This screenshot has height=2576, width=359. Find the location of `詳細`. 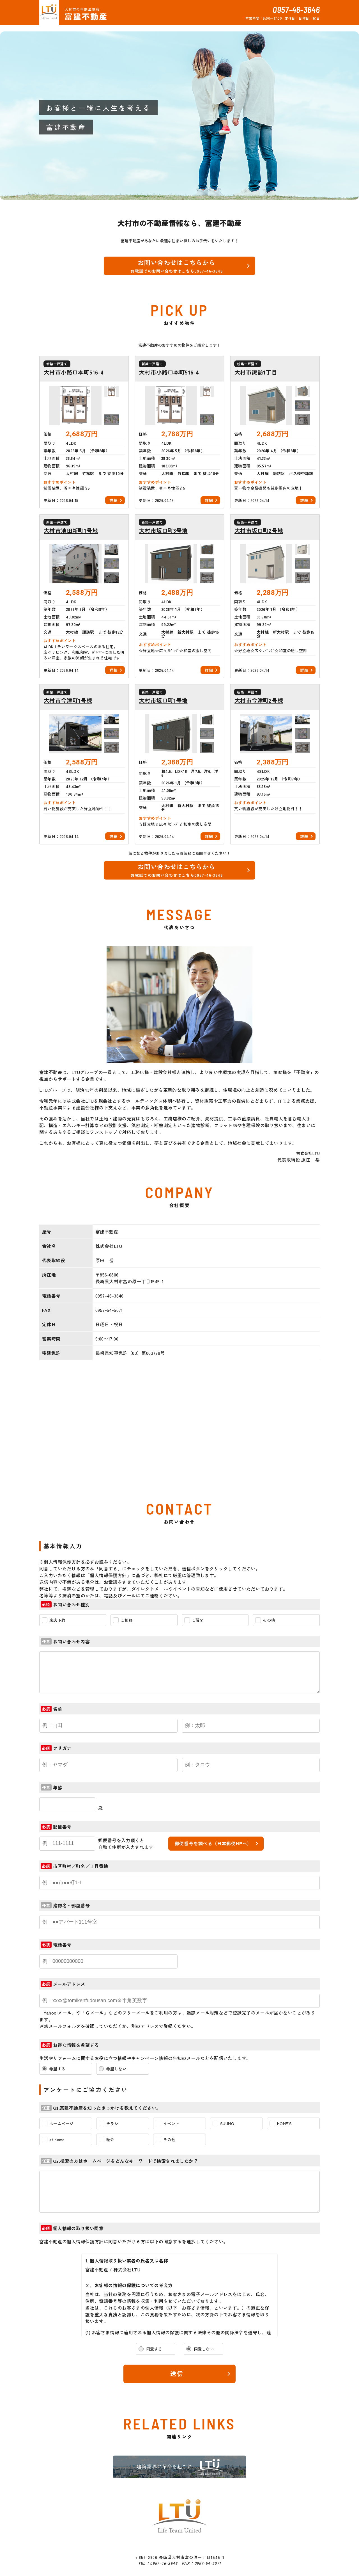

詳細 is located at coordinates (113, 500).